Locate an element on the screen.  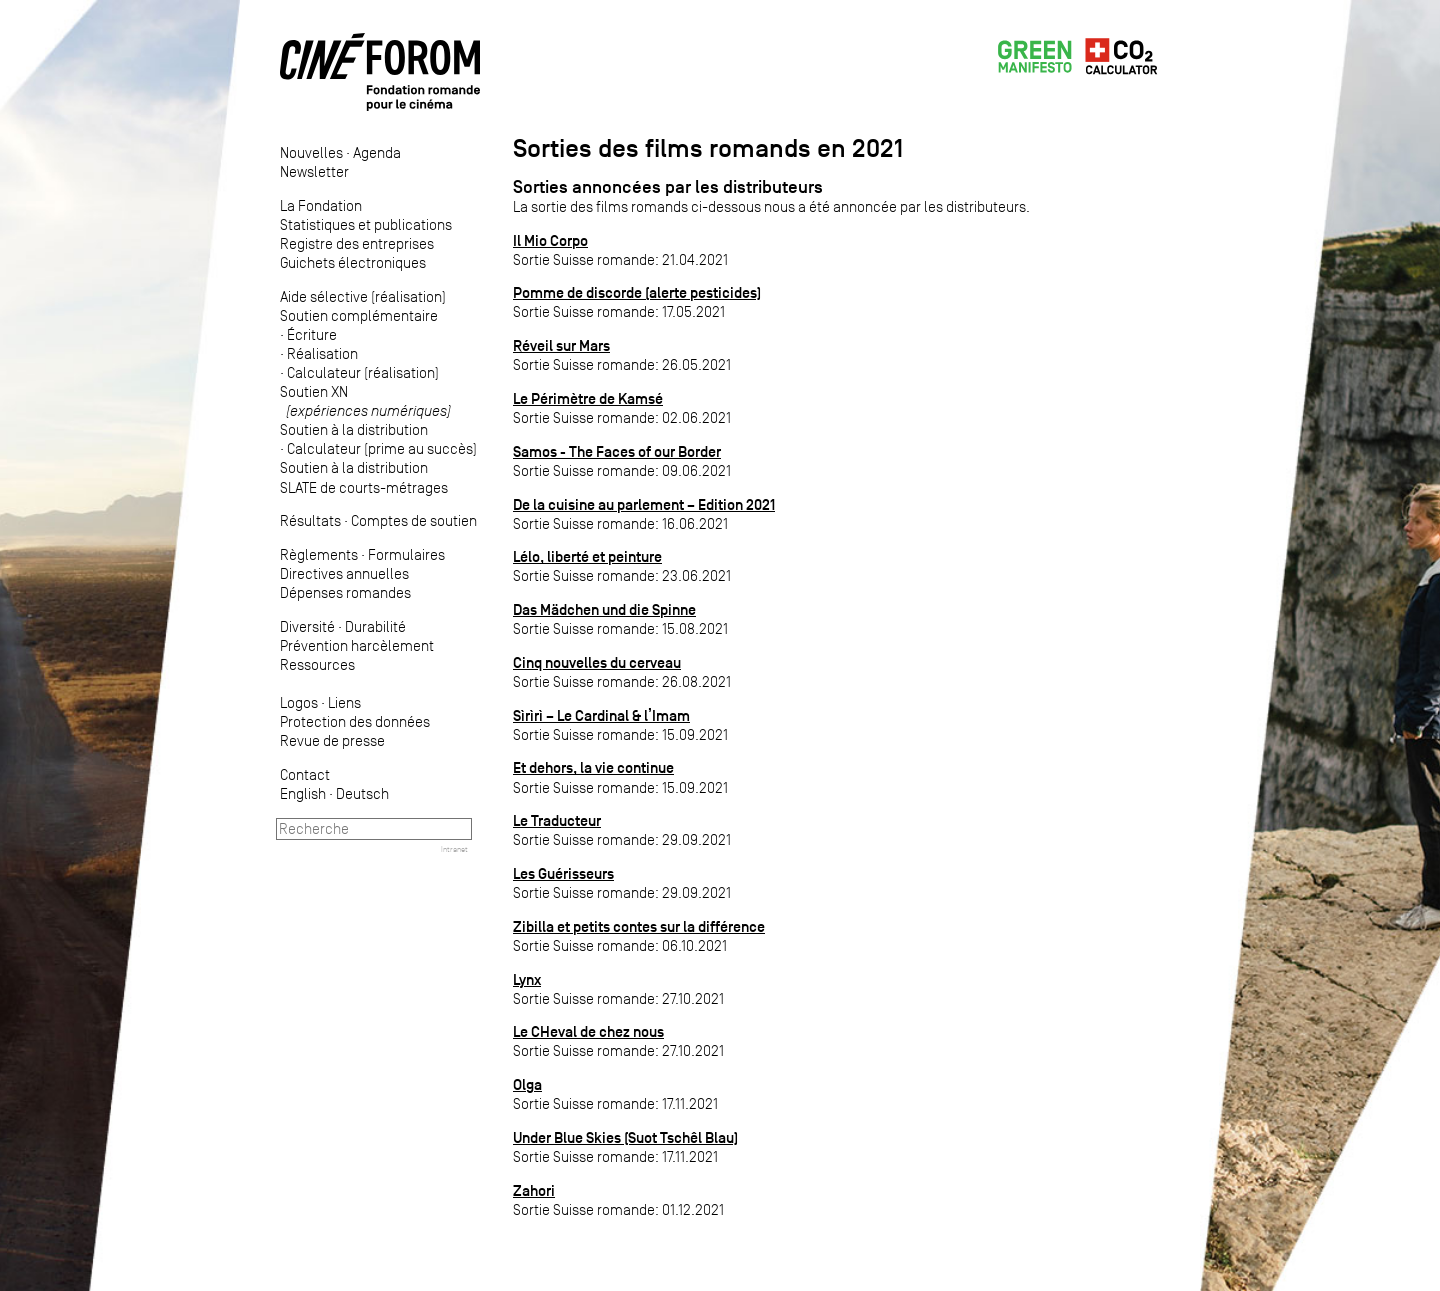
Calculateur (prime au succès) is located at coordinates (382, 448).